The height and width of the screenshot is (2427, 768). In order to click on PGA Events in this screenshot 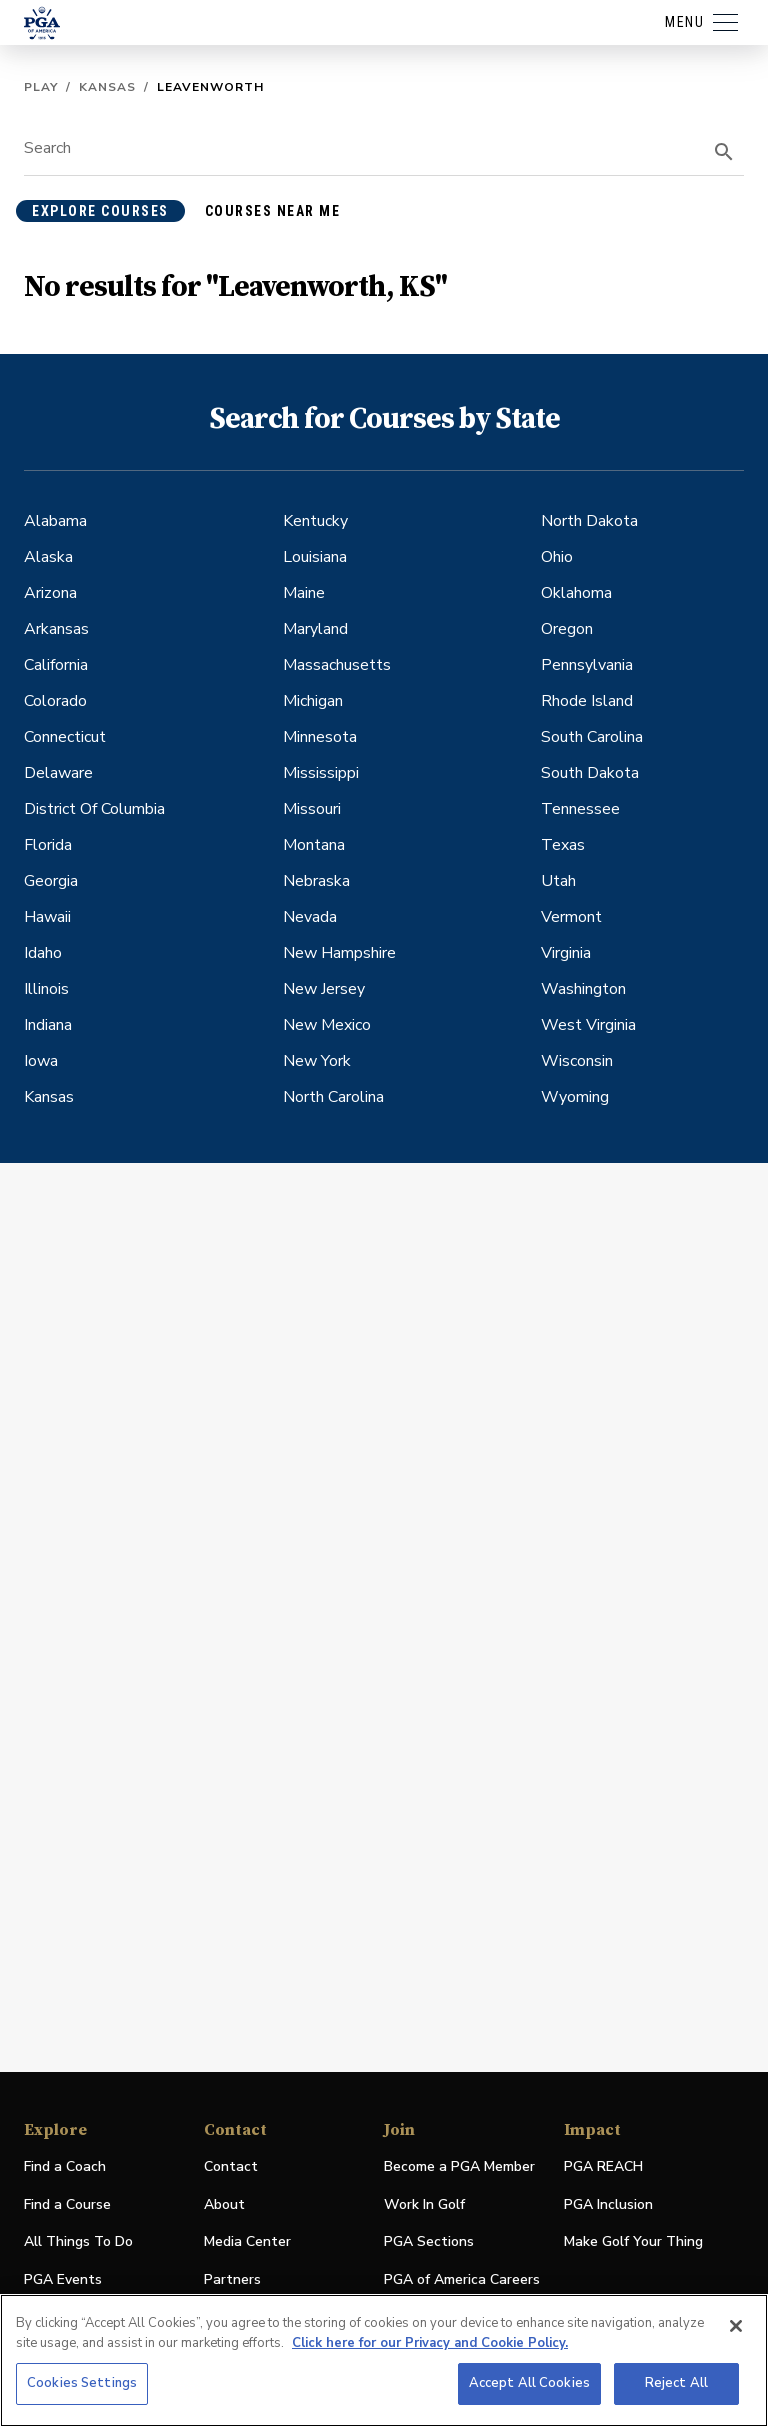, I will do `click(63, 2279)`.